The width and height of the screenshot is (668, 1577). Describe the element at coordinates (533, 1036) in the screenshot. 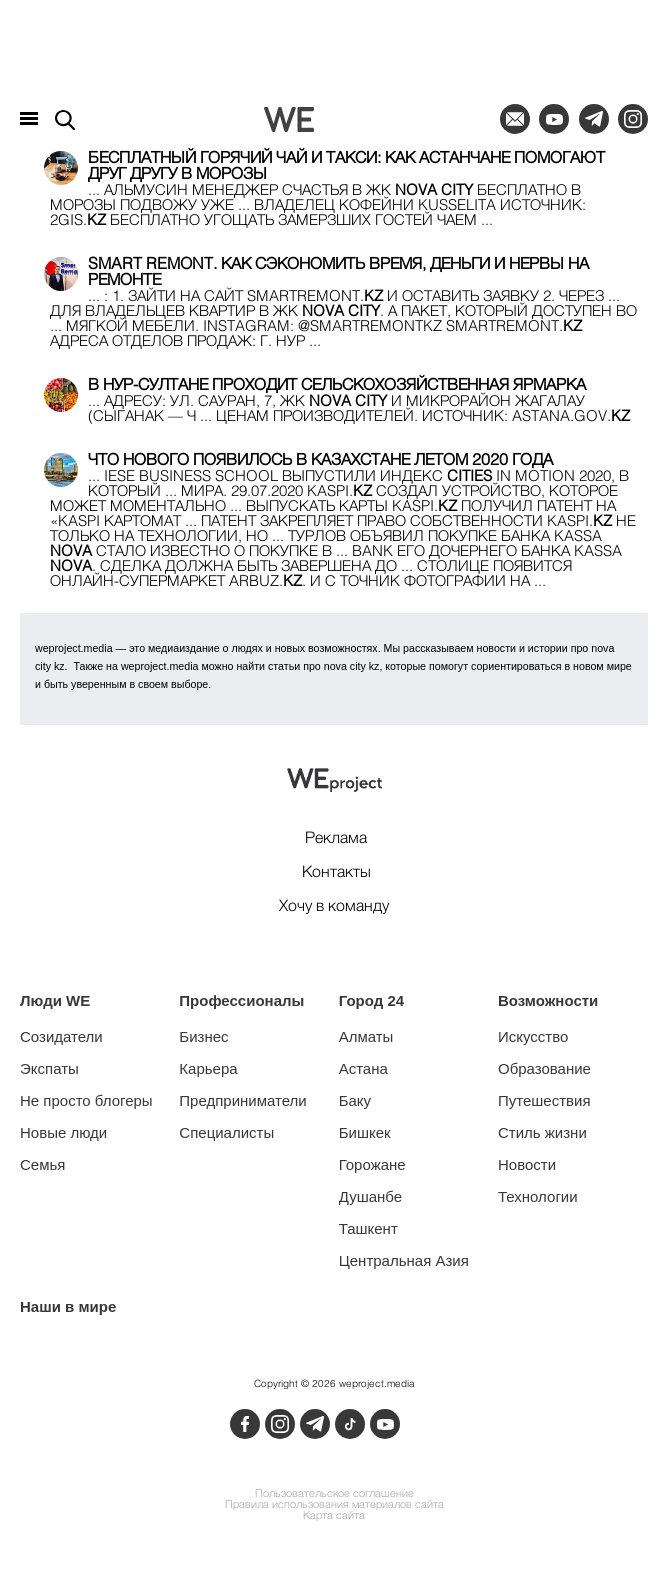

I see `Искусство` at that location.